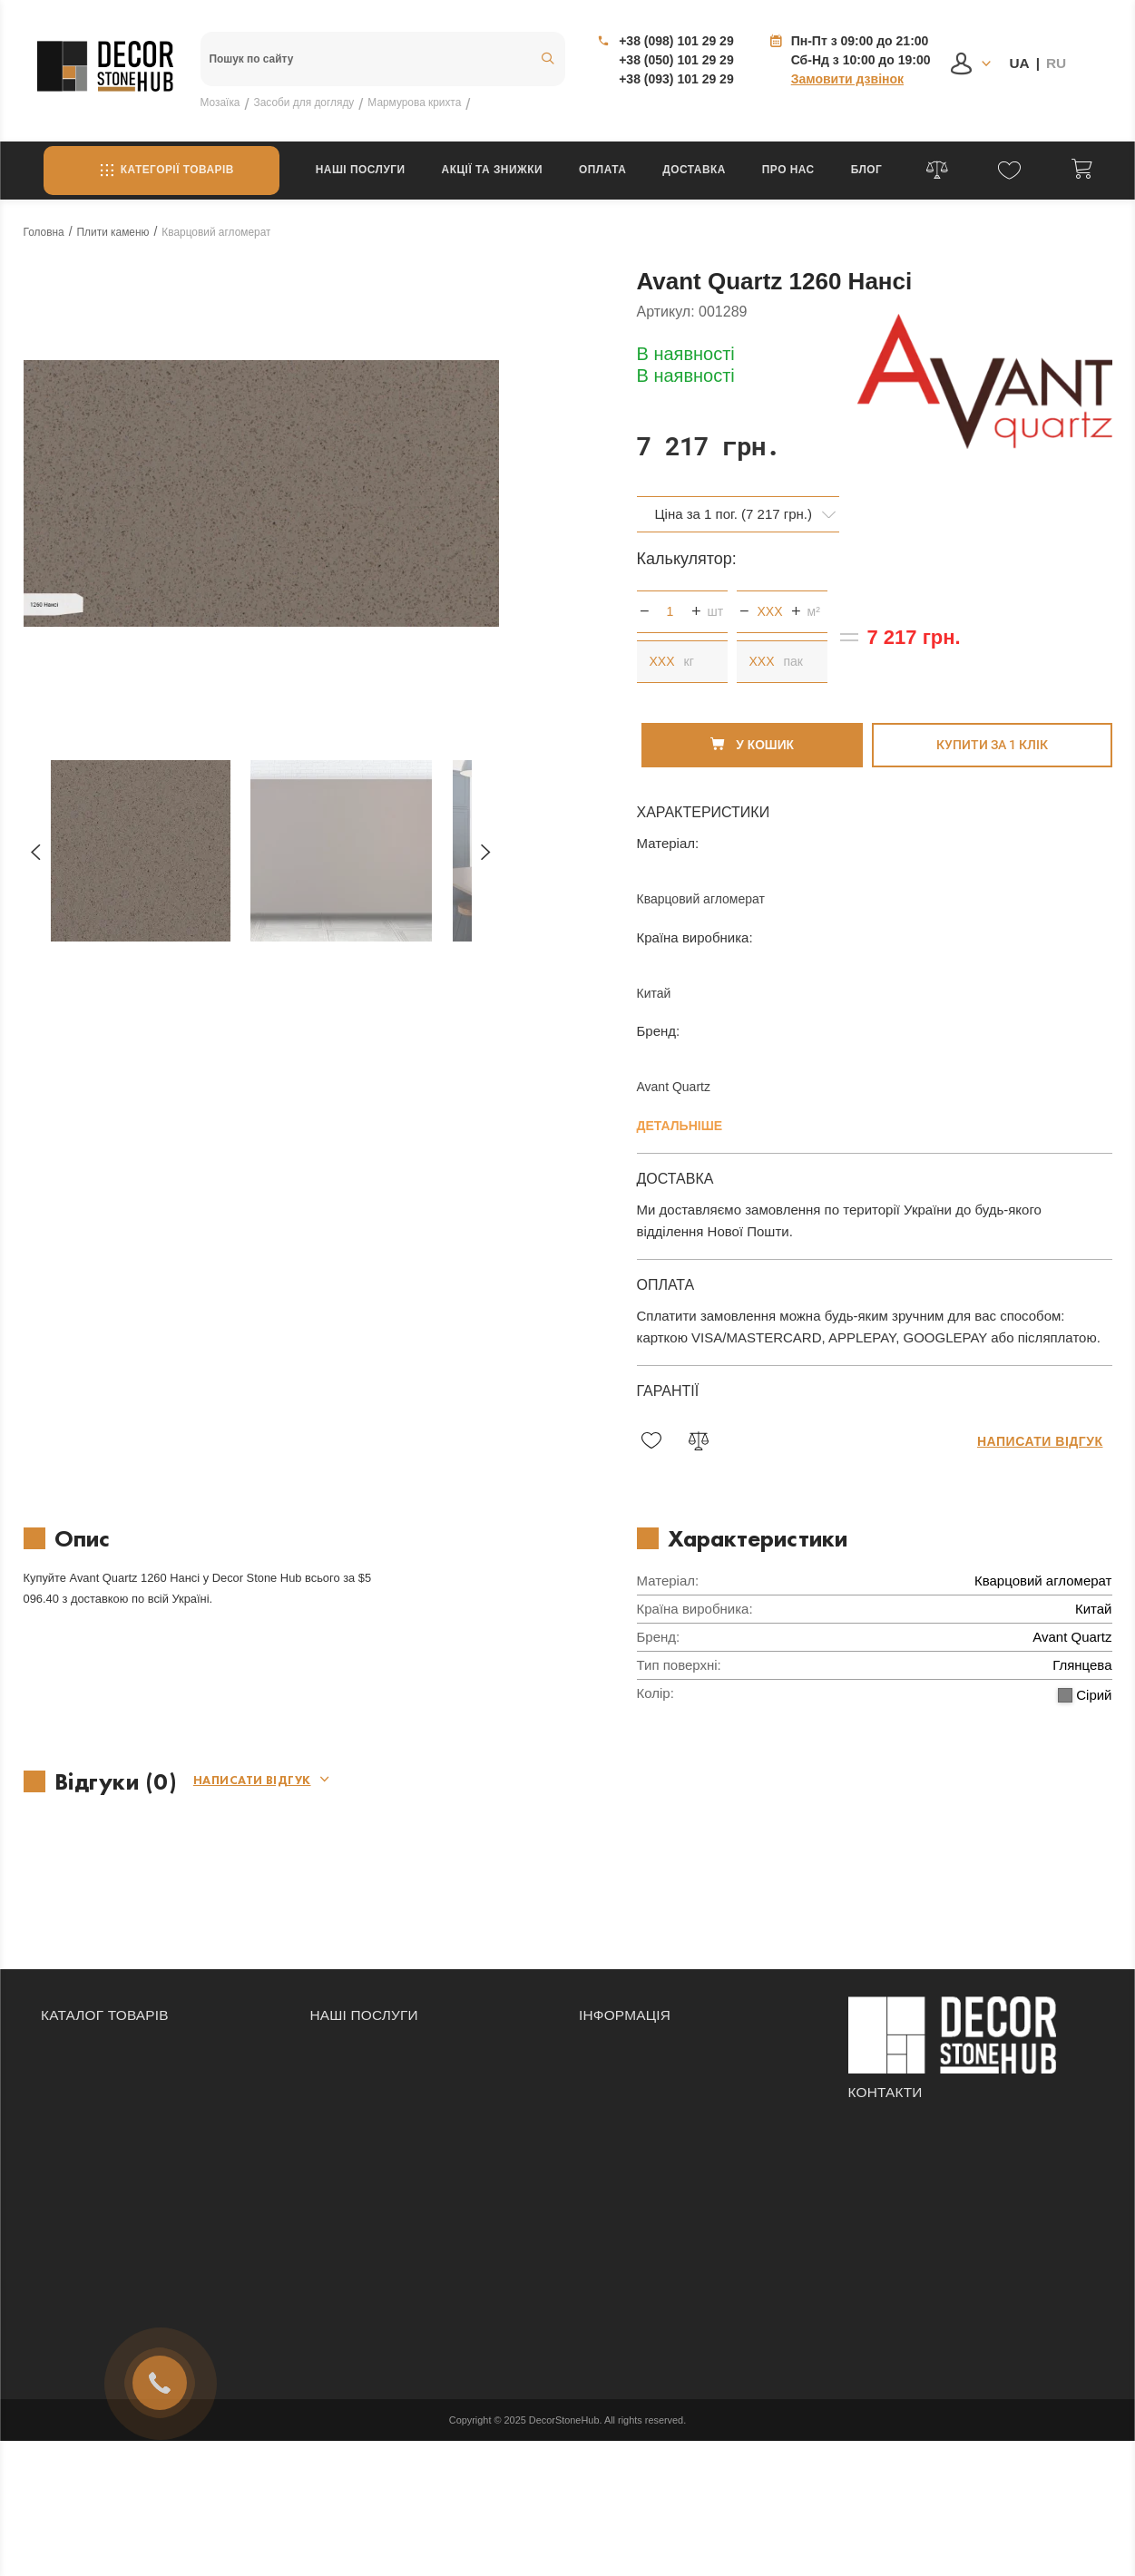 This screenshot has height=2576, width=1135. I want to click on Купити за 1 клiк, so click(992, 730).